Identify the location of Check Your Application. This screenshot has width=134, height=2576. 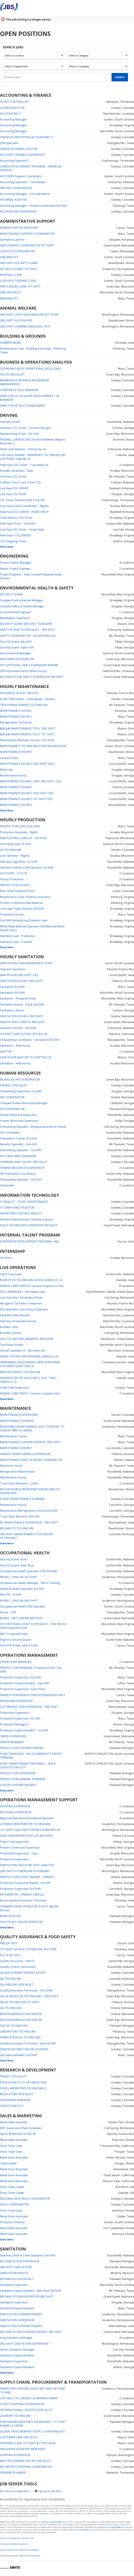
(14, 2491).